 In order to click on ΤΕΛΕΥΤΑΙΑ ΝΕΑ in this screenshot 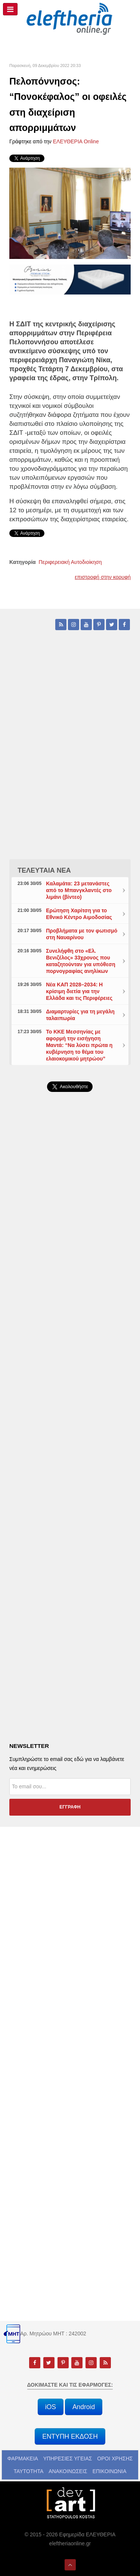, I will do `click(44, 870)`.